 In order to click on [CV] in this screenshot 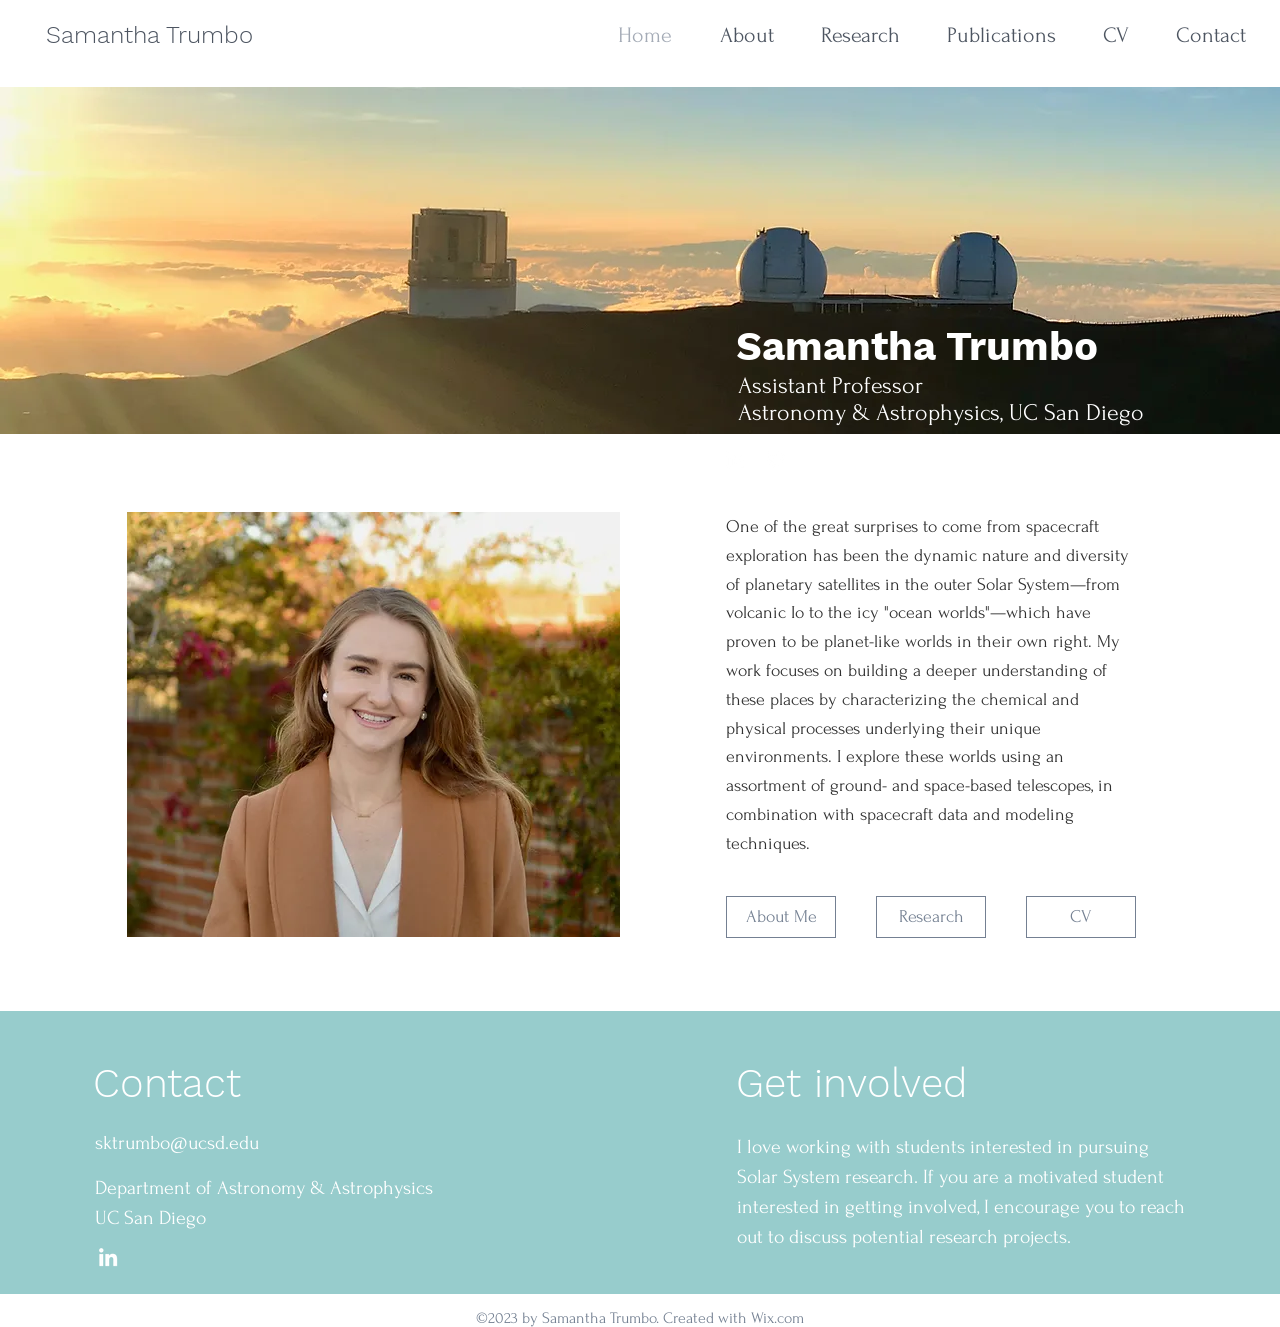, I will do `click(1081, 917)`.